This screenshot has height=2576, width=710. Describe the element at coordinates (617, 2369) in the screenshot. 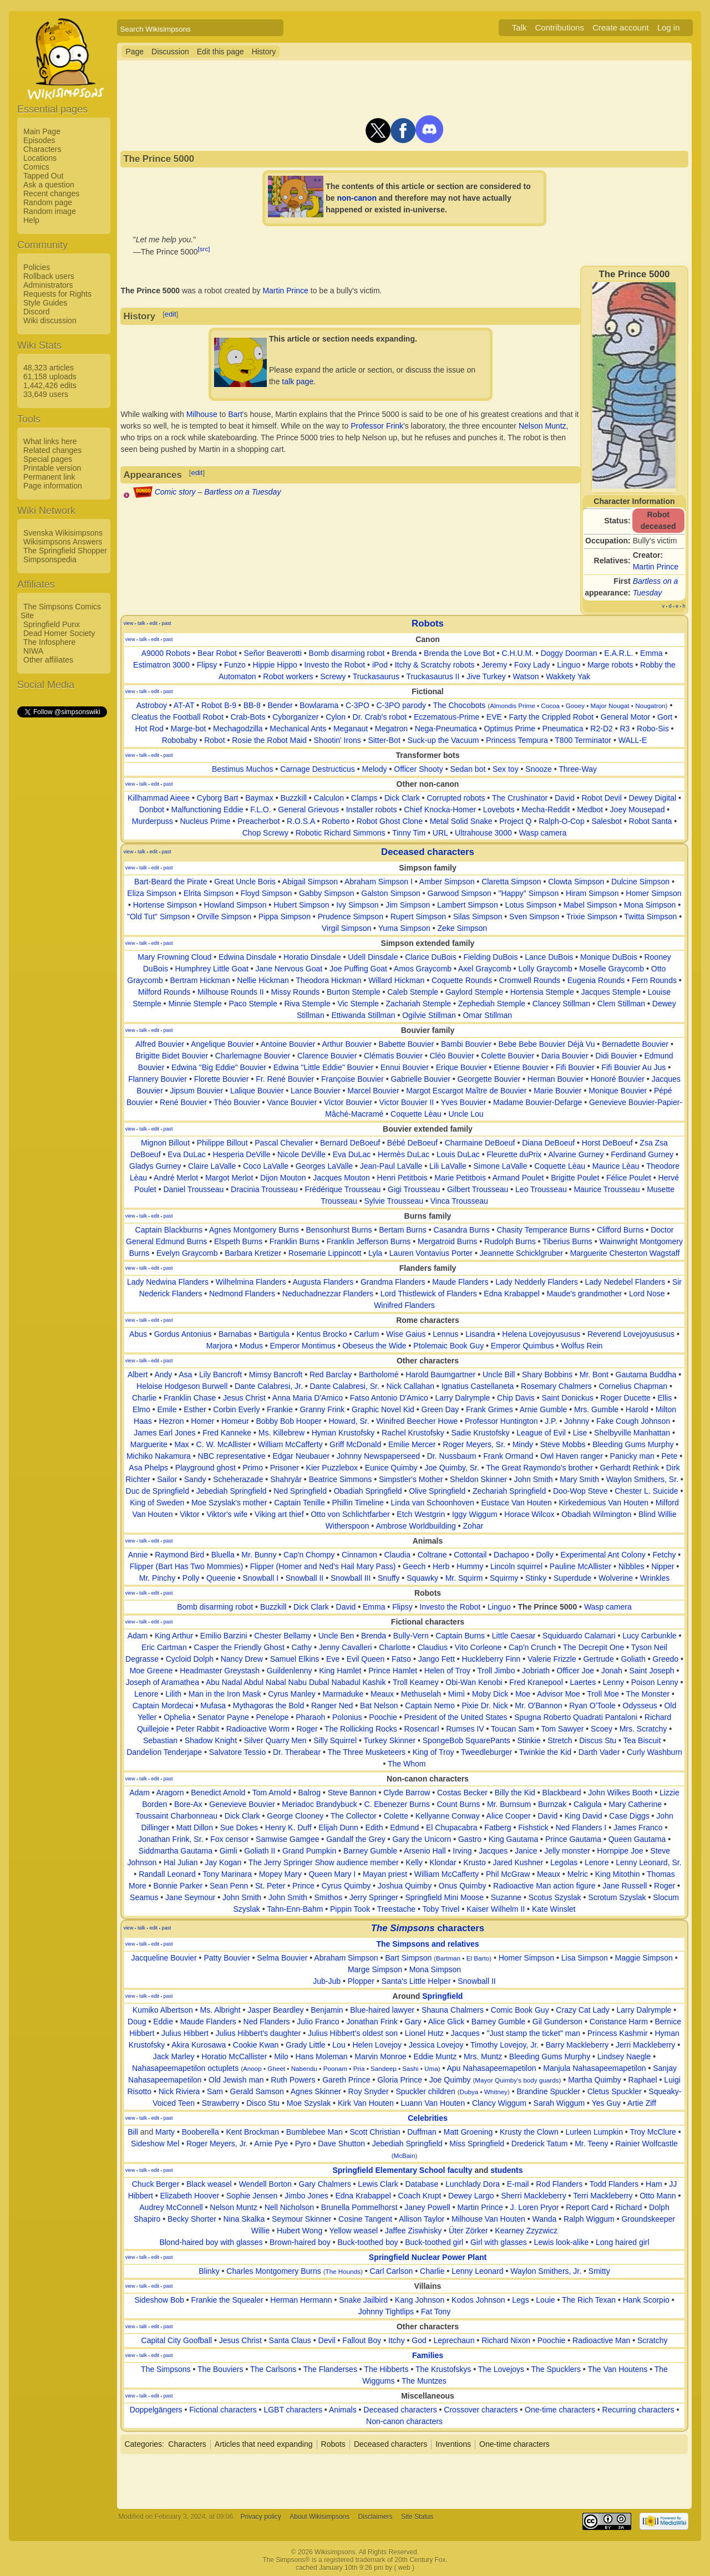

I see `The Van Houtens` at that location.